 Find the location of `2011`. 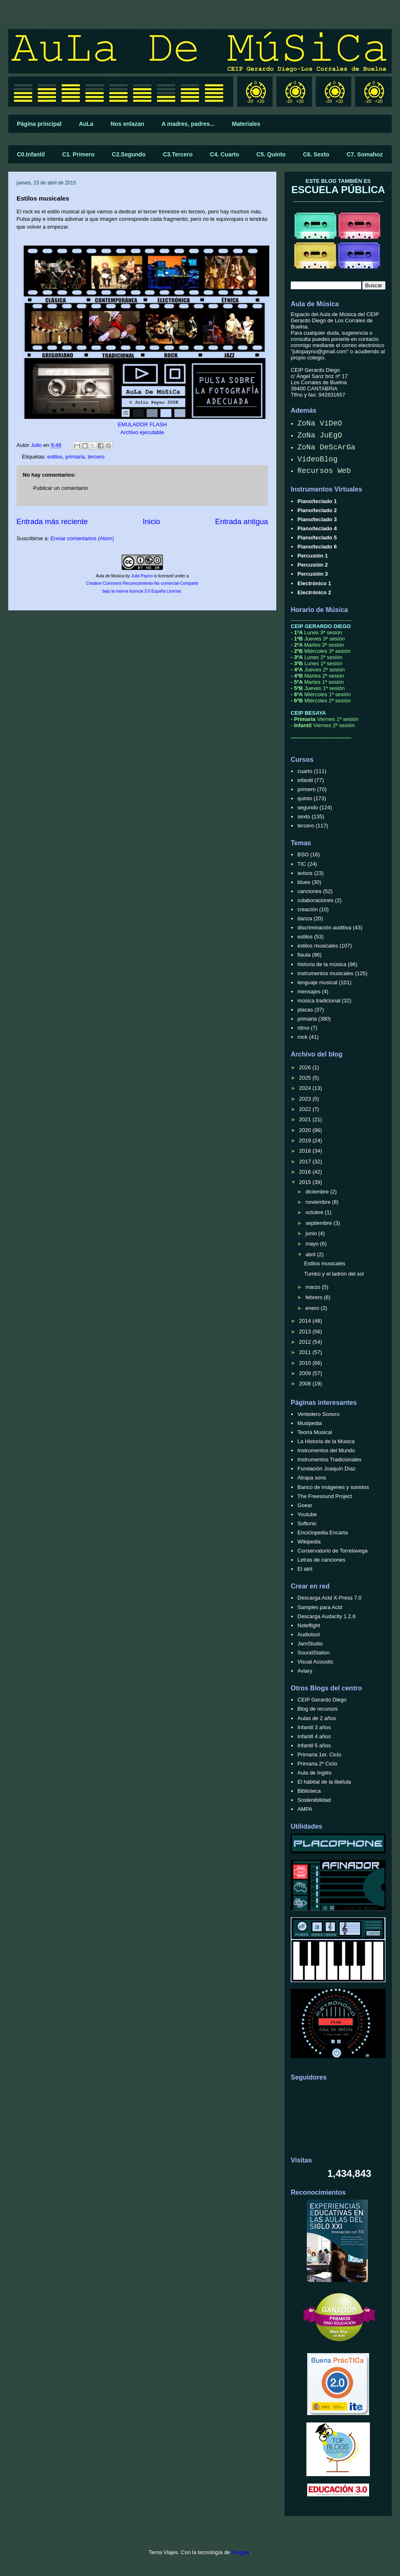

2011 is located at coordinates (306, 1352).